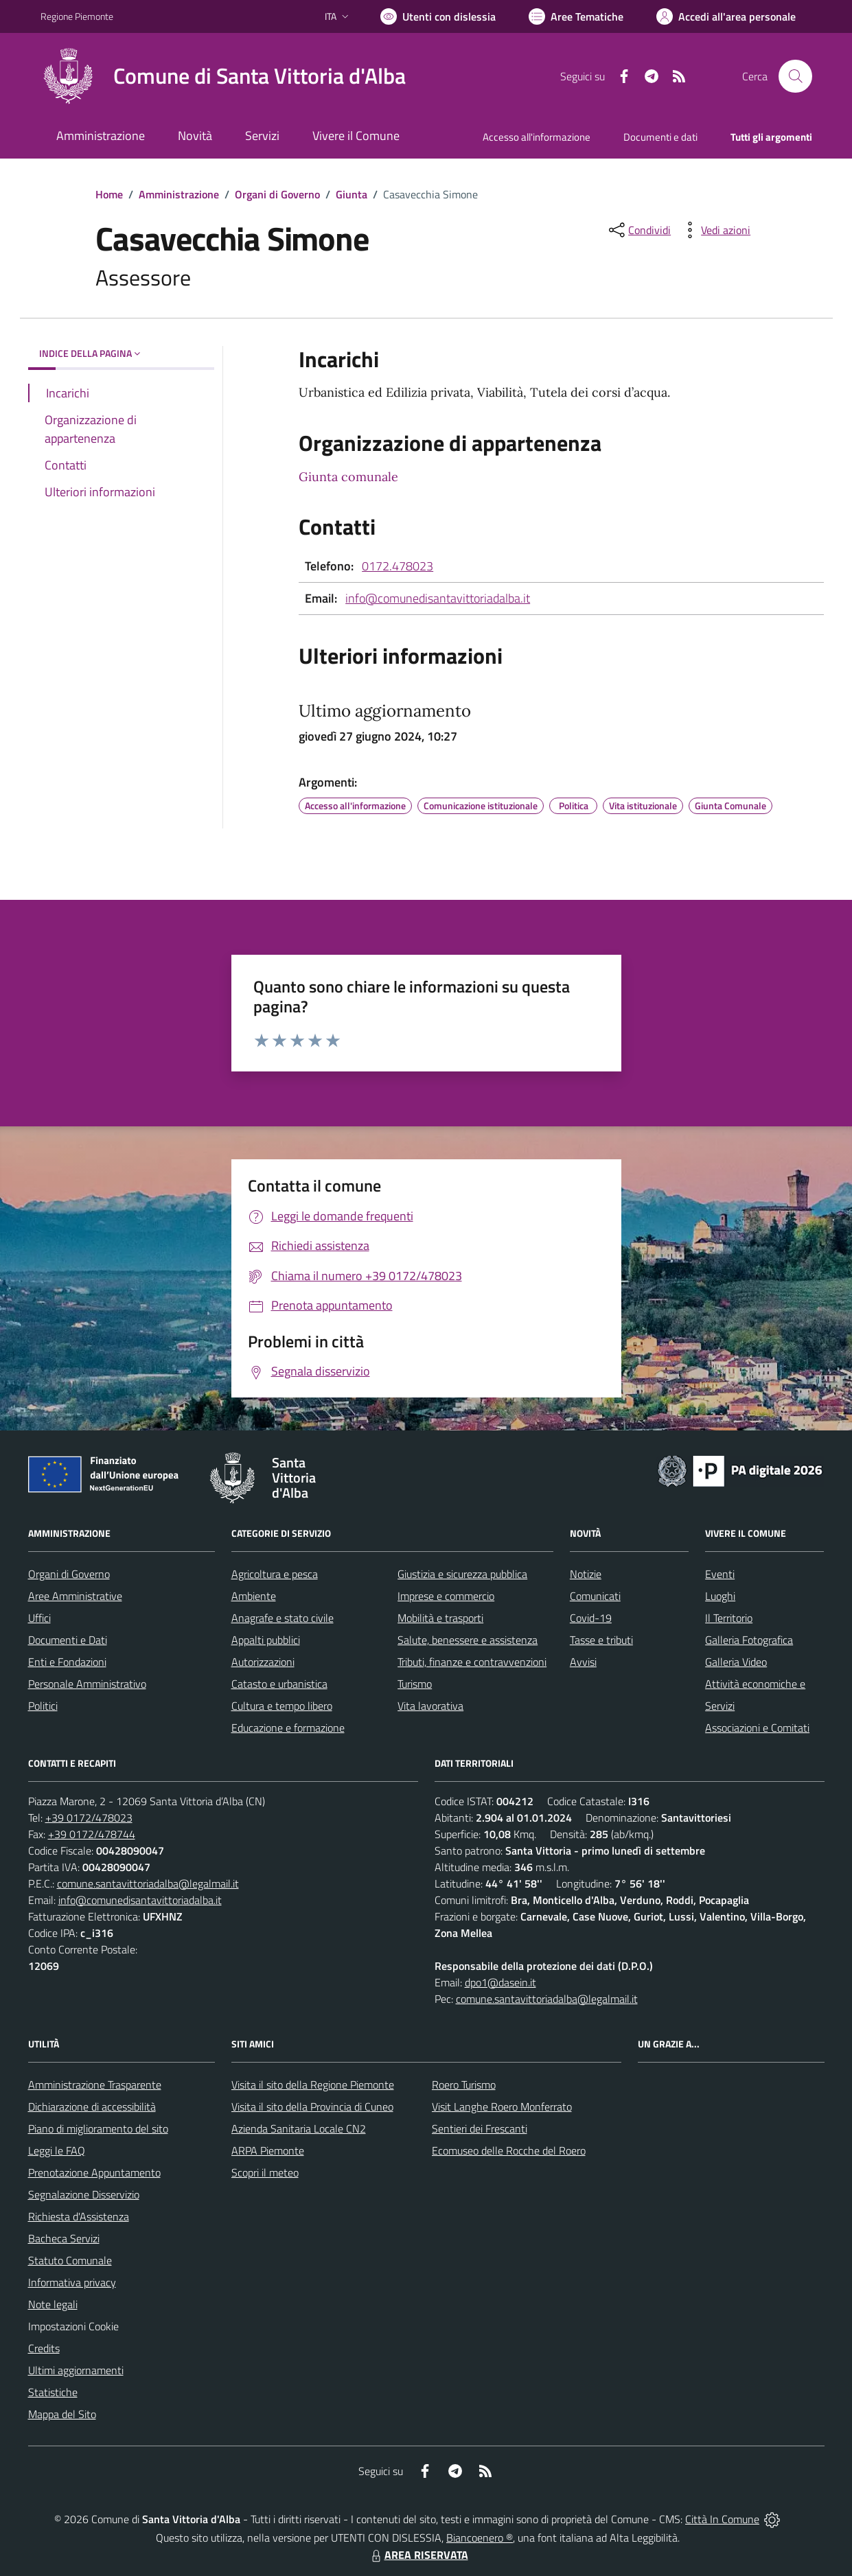  I want to click on Ultimi aggiornamenti, so click(76, 2370).